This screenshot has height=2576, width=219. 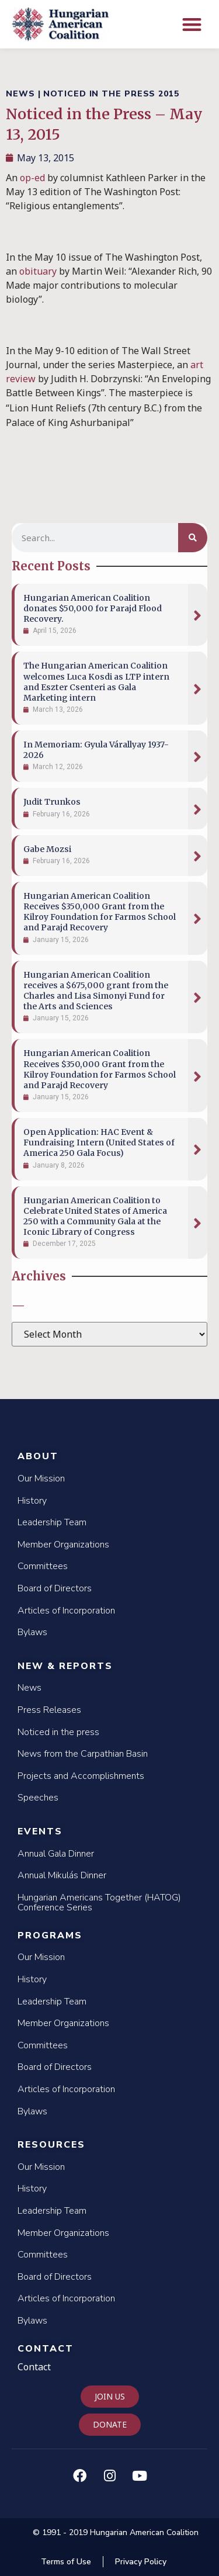 What do you see at coordinates (92, 608) in the screenshot?
I see `Hungarian American Coalition donates $50,000 for Parajd Flood Recovery.` at bounding box center [92, 608].